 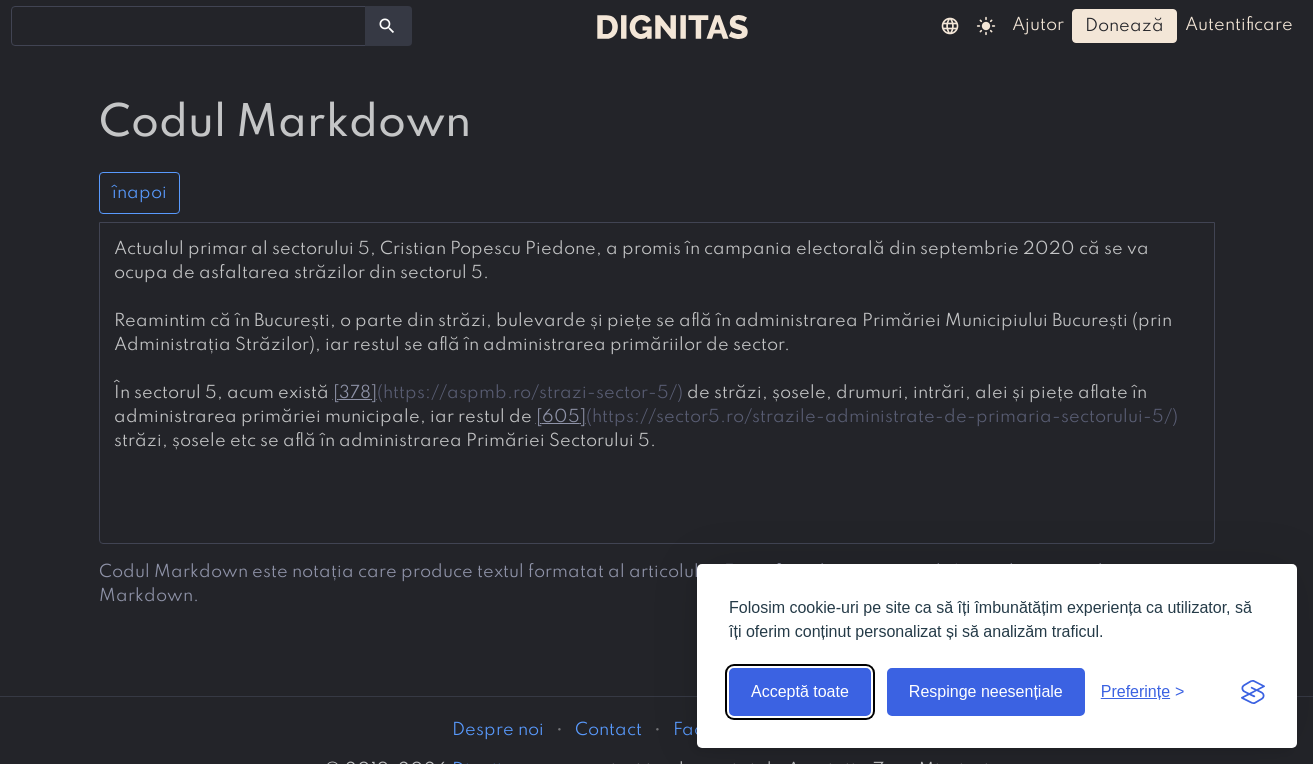 I want to click on [searchbox], so click(x=30, y=25).